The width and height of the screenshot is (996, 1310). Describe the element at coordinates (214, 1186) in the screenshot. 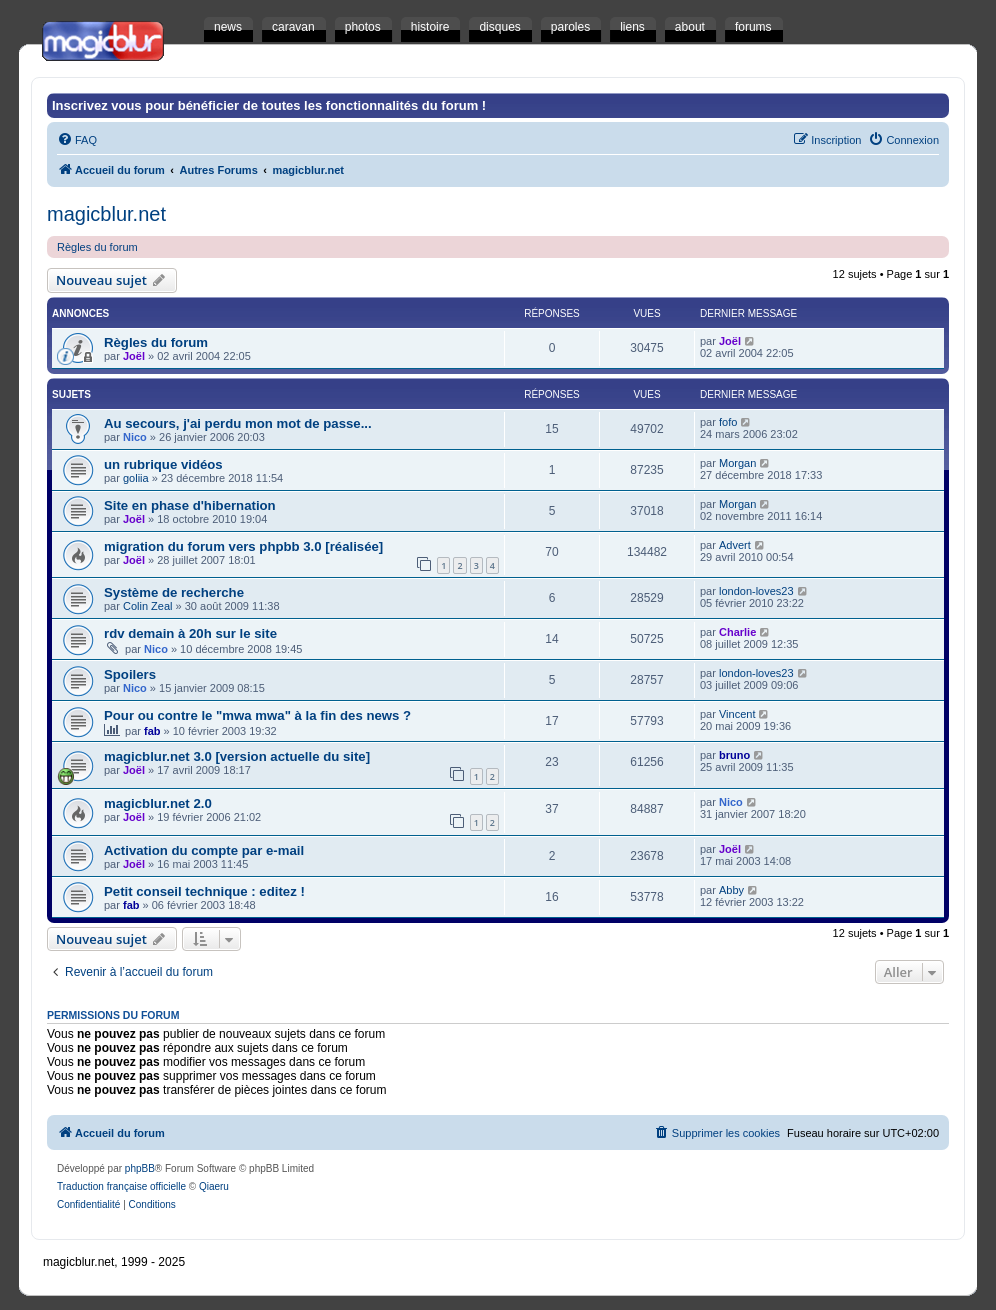

I see `Qiaeru` at that location.